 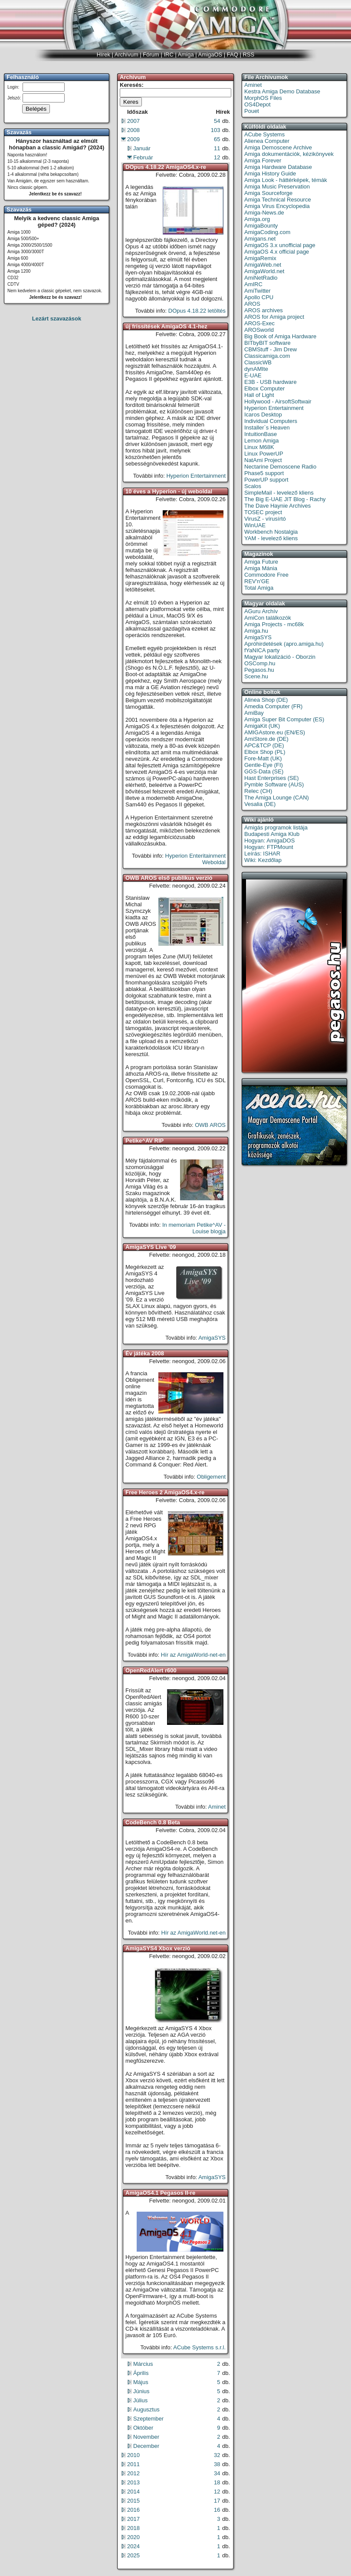 What do you see at coordinates (277, 199) in the screenshot?
I see `Amiga Technical Resource` at bounding box center [277, 199].